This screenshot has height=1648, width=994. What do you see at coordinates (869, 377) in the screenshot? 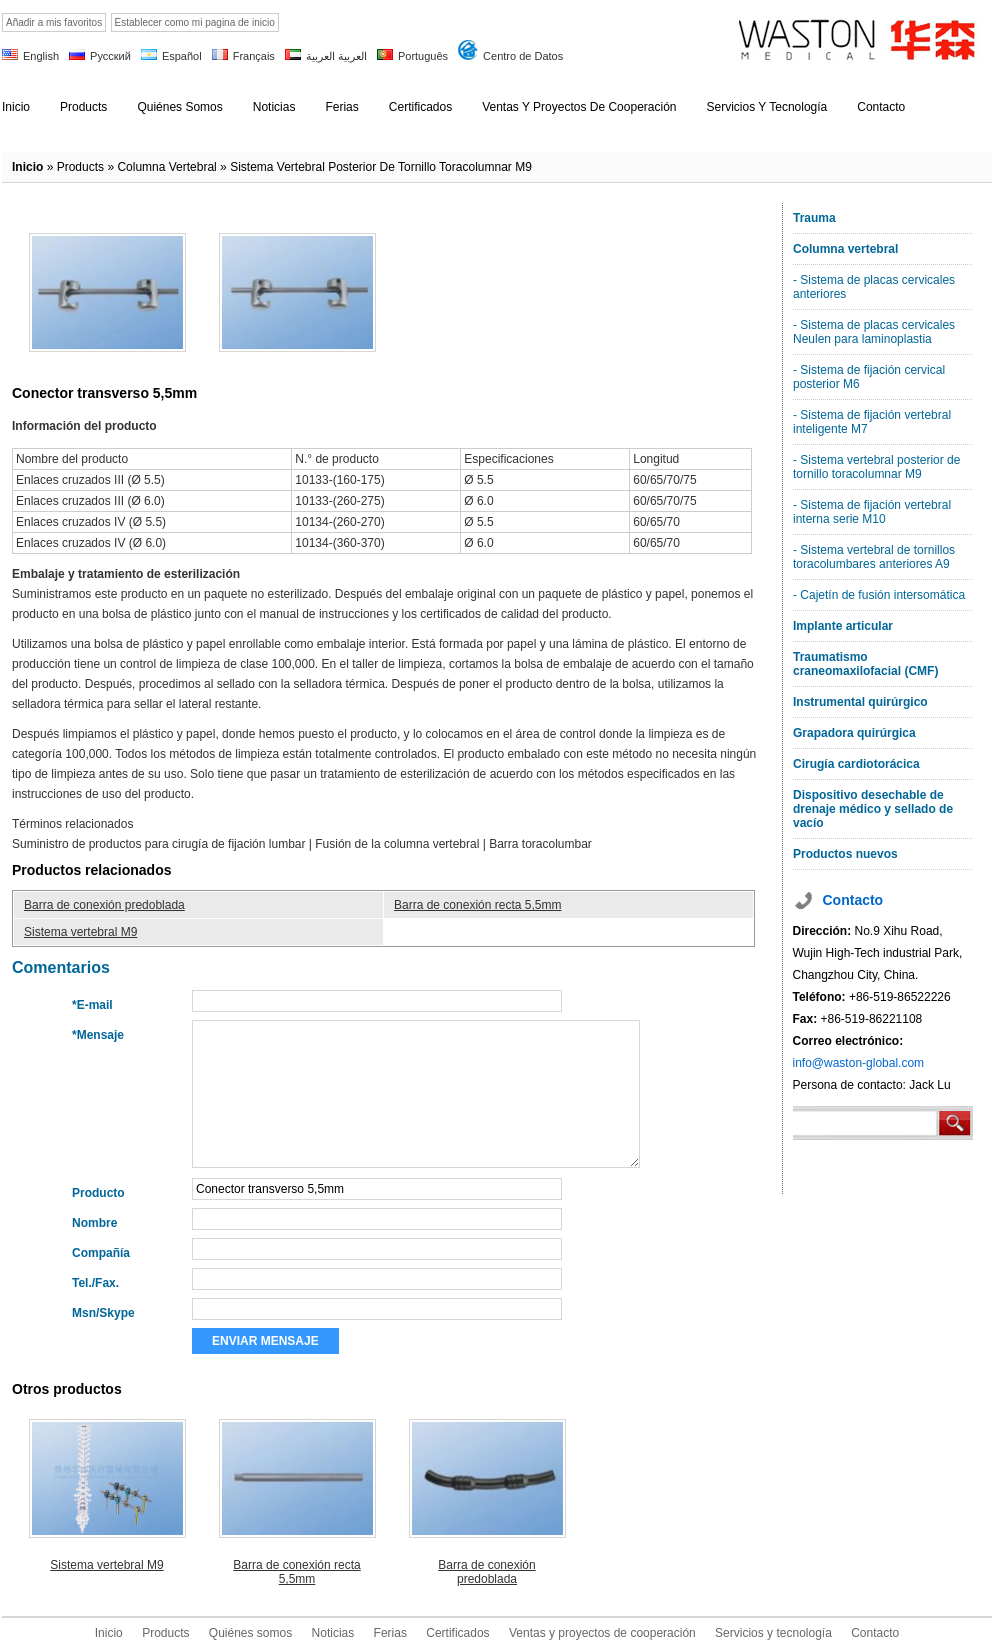
I see `- Sistema de fijación cervical posterior M6` at bounding box center [869, 377].